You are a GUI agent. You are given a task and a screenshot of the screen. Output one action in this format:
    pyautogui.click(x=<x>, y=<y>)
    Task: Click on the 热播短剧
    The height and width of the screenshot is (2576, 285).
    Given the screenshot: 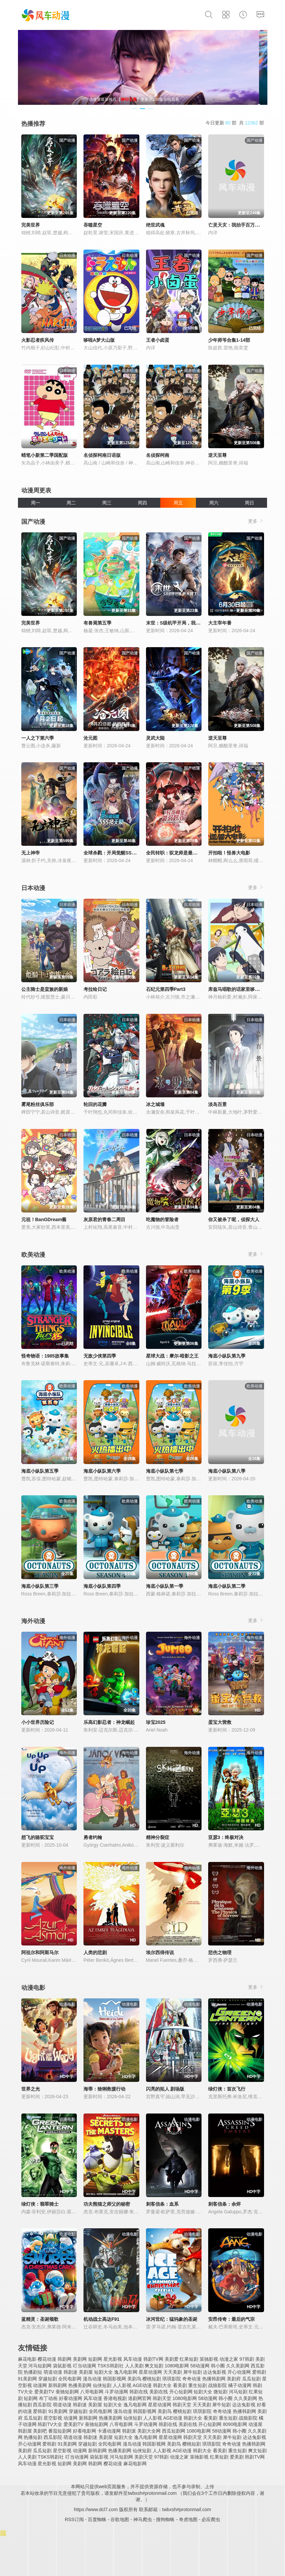 What is the action you would take?
    pyautogui.click(x=33, y=2437)
    